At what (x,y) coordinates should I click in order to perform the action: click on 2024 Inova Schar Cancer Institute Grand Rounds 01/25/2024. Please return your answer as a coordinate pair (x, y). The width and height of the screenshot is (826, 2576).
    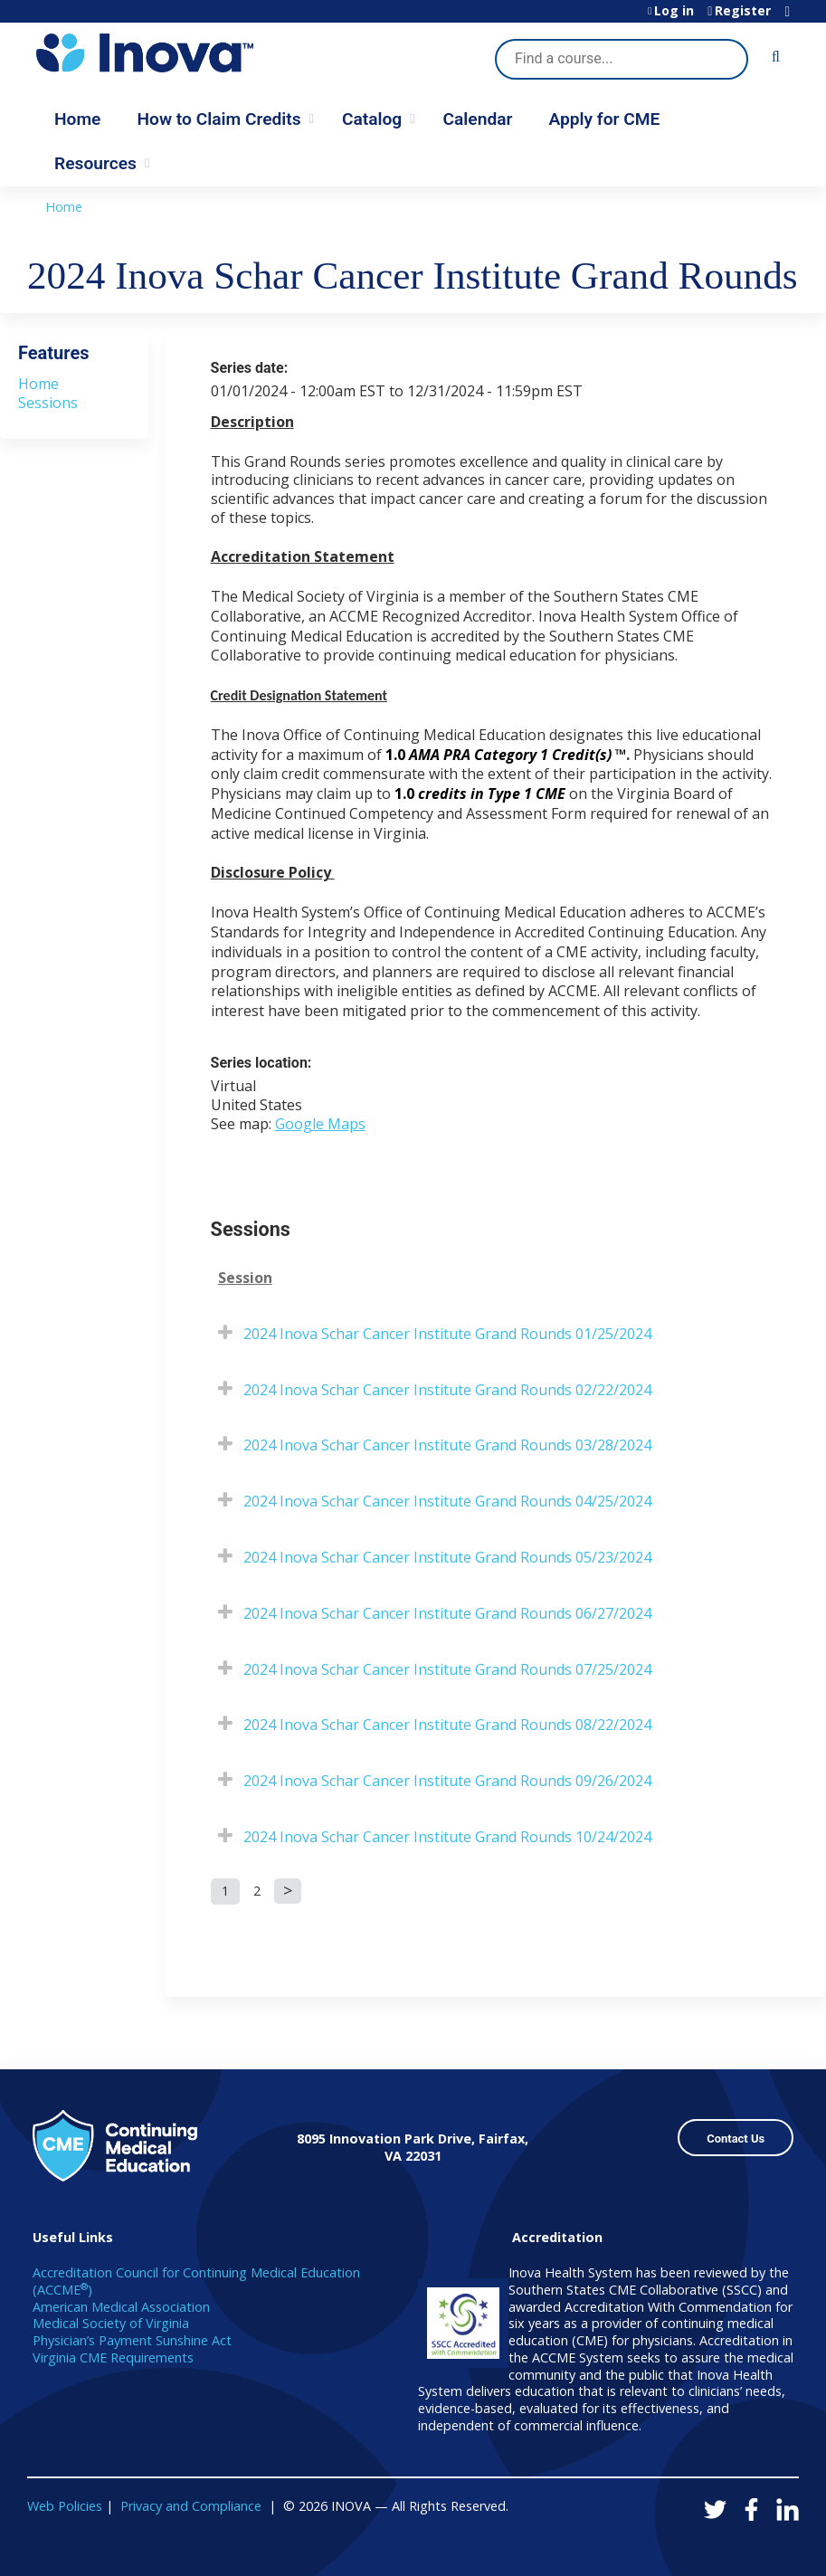
    Looking at the image, I should click on (447, 1334).